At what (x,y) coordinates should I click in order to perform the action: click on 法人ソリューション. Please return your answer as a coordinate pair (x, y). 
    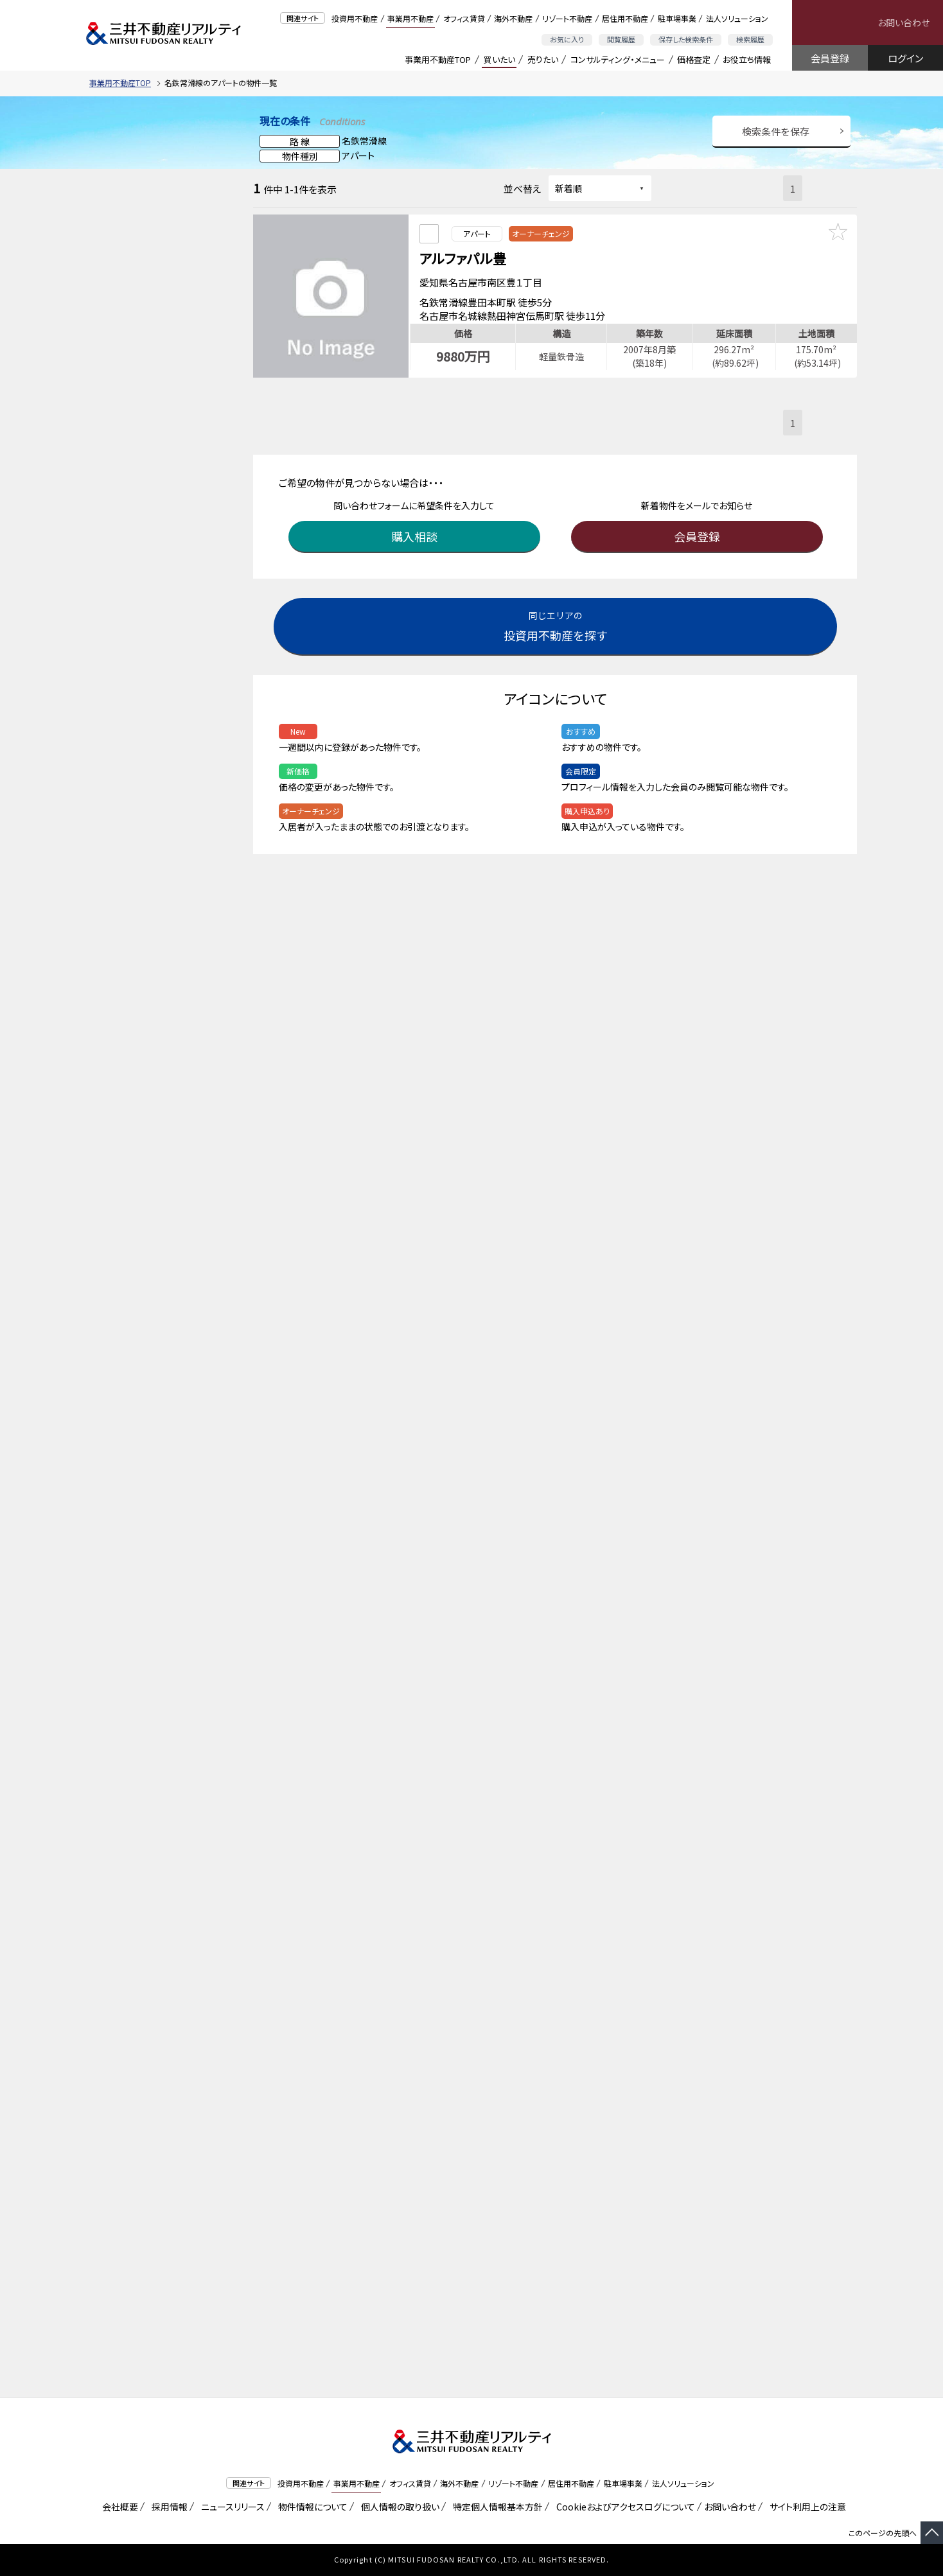
    Looking at the image, I should click on (737, 18).